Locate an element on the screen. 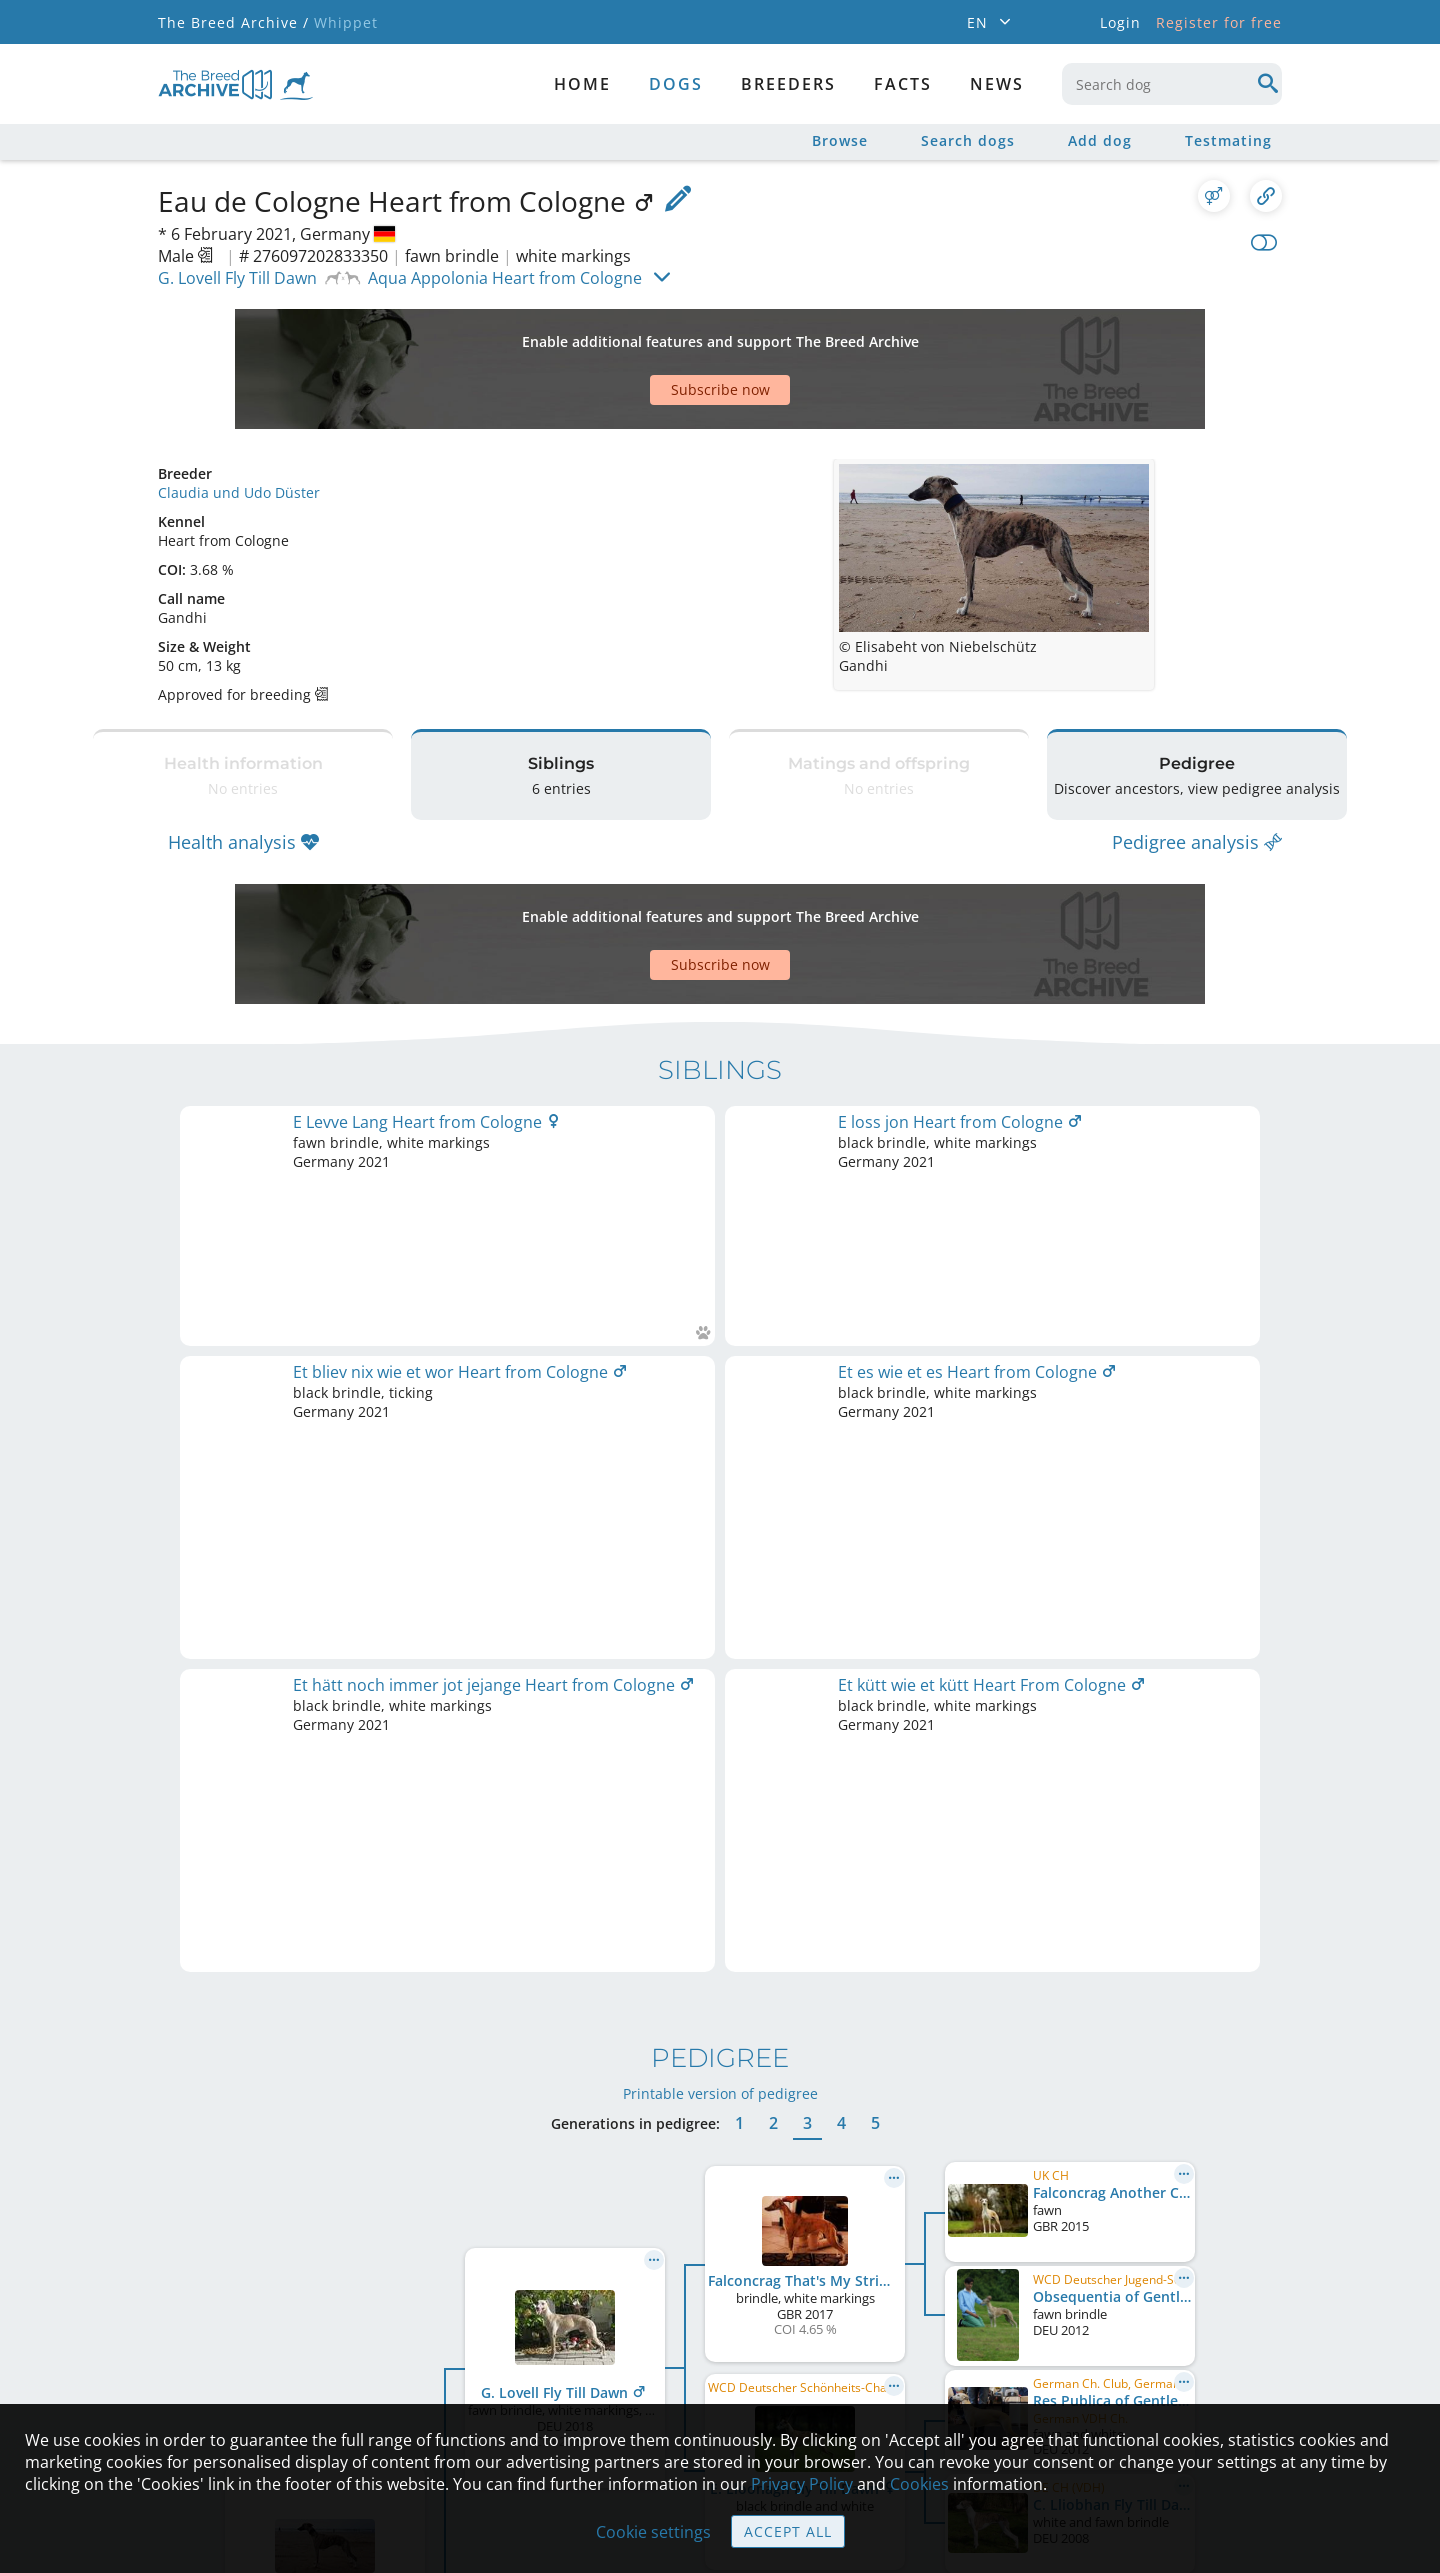 The width and height of the screenshot is (1440, 2573). The Breed Archive / is located at coordinates (233, 22).